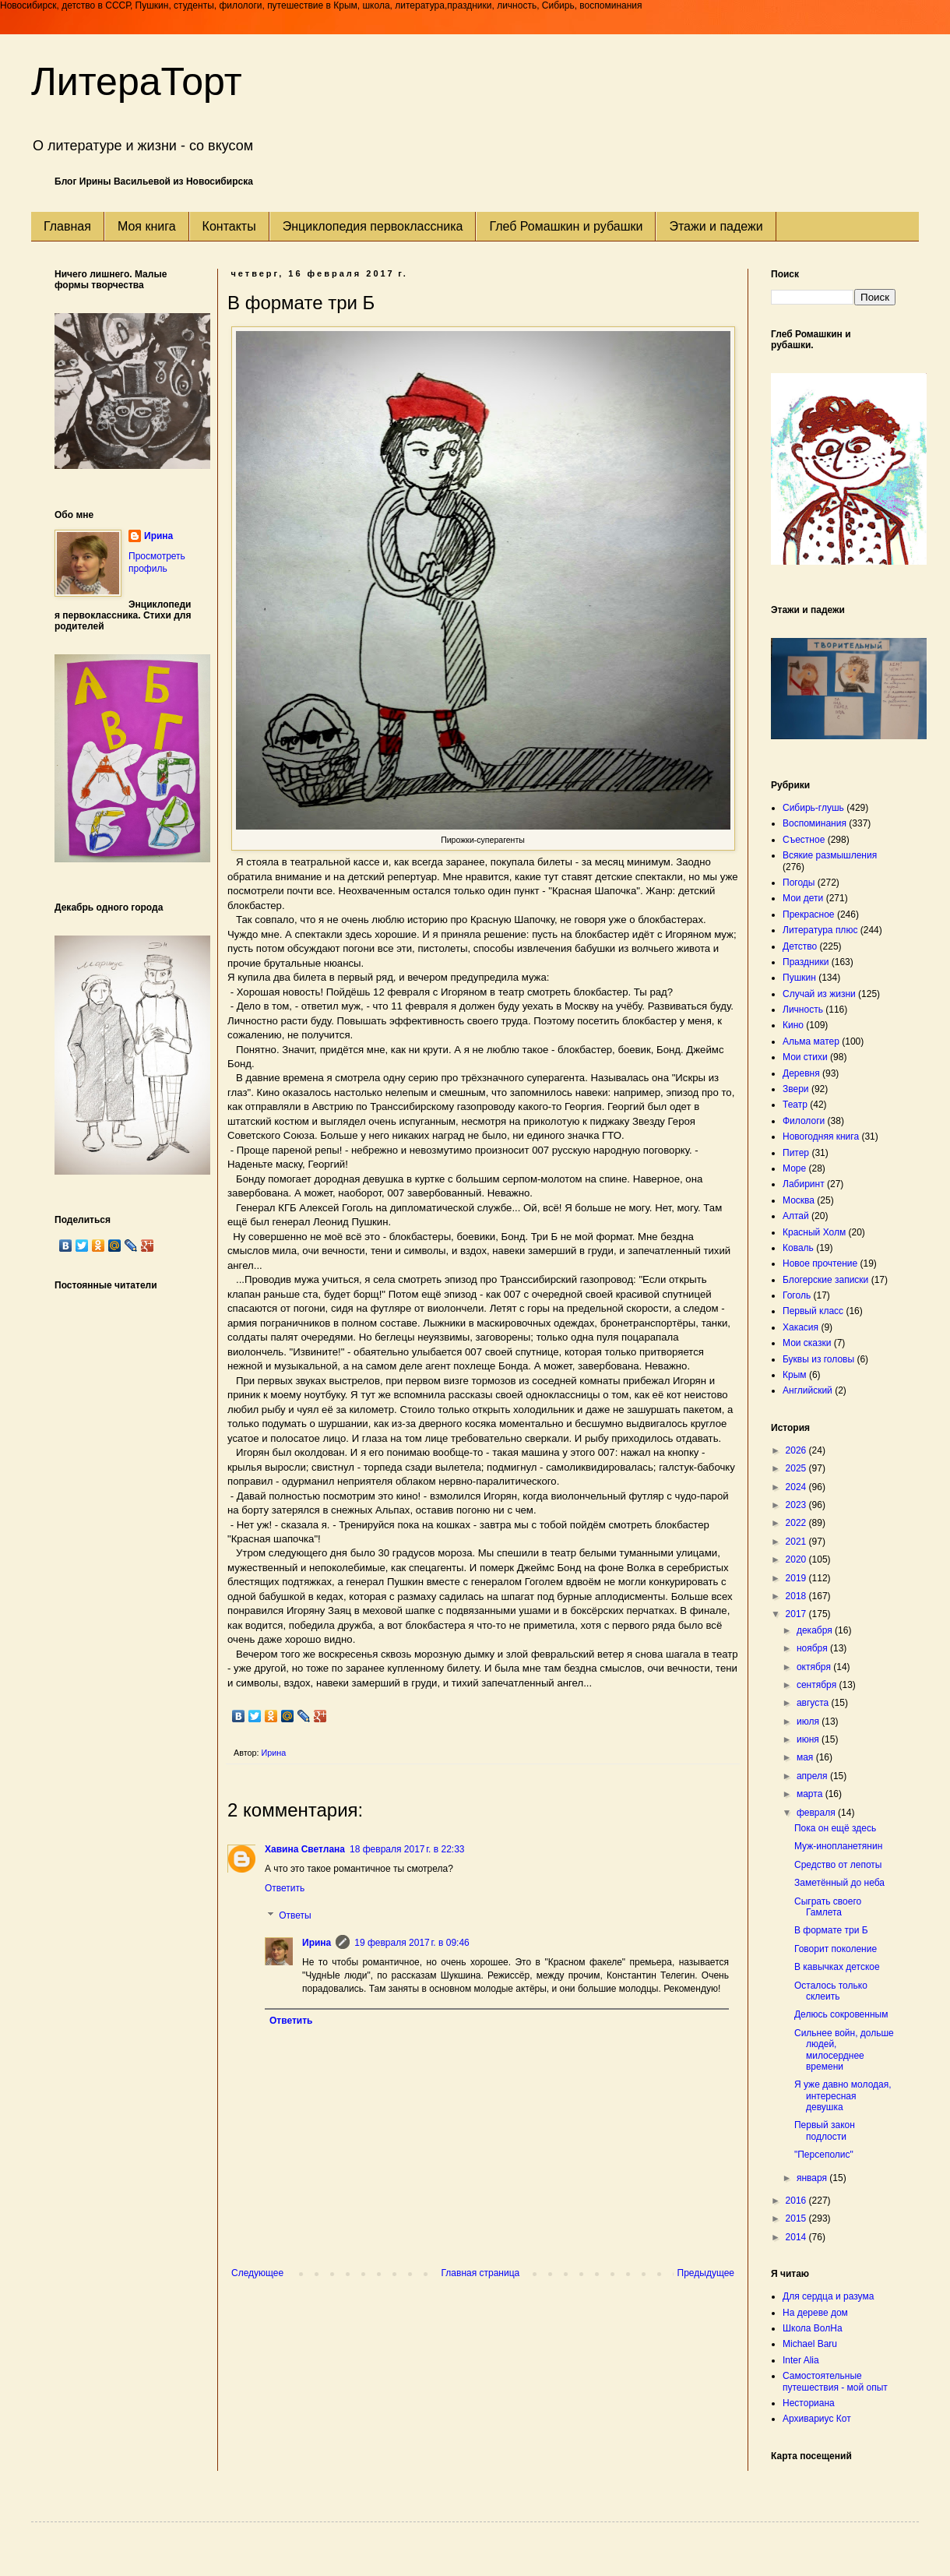 The height and width of the screenshot is (2576, 950). What do you see at coordinates (827, 1907) in the screenshot?
I see `Сыграть своего Гамлета` at bounding box center [827, 1907].